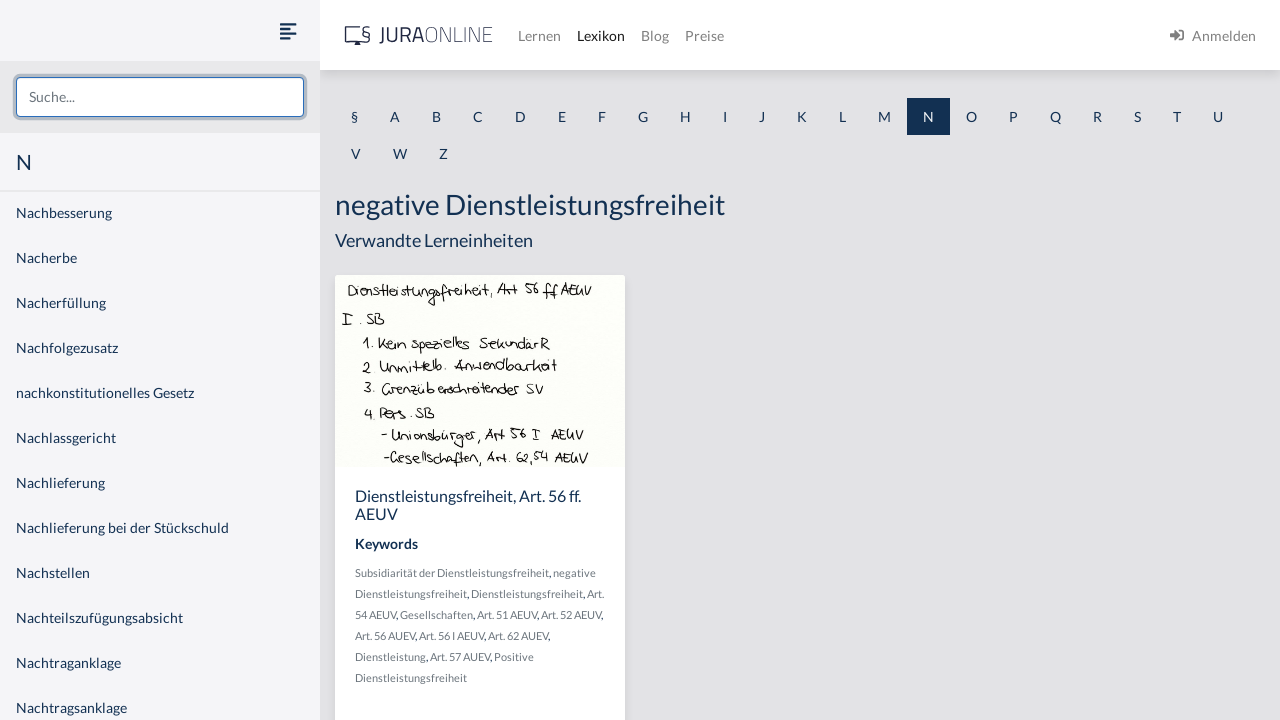 The height and width of the screenshot is (720, 1280). What do you see at coordinates (518, 635) in the screenshot?
I see `Art. 62 AUEV` at bounding box center [518, 635].